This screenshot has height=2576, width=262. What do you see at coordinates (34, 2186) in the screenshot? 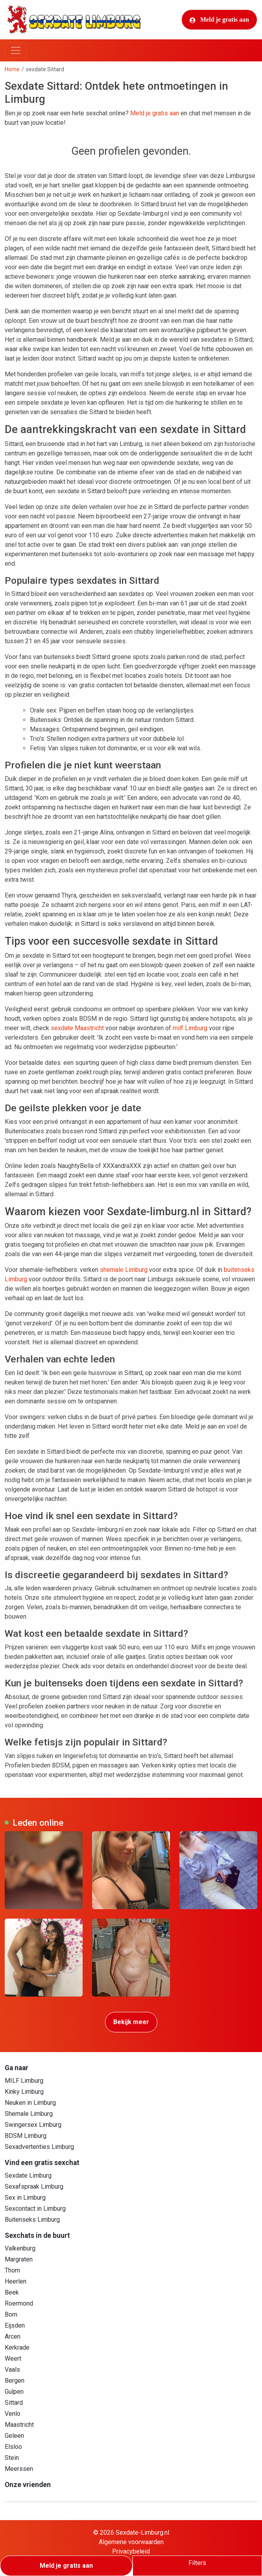
I see `Sexafspraak Limburg` at bounding box center [34, 2186].